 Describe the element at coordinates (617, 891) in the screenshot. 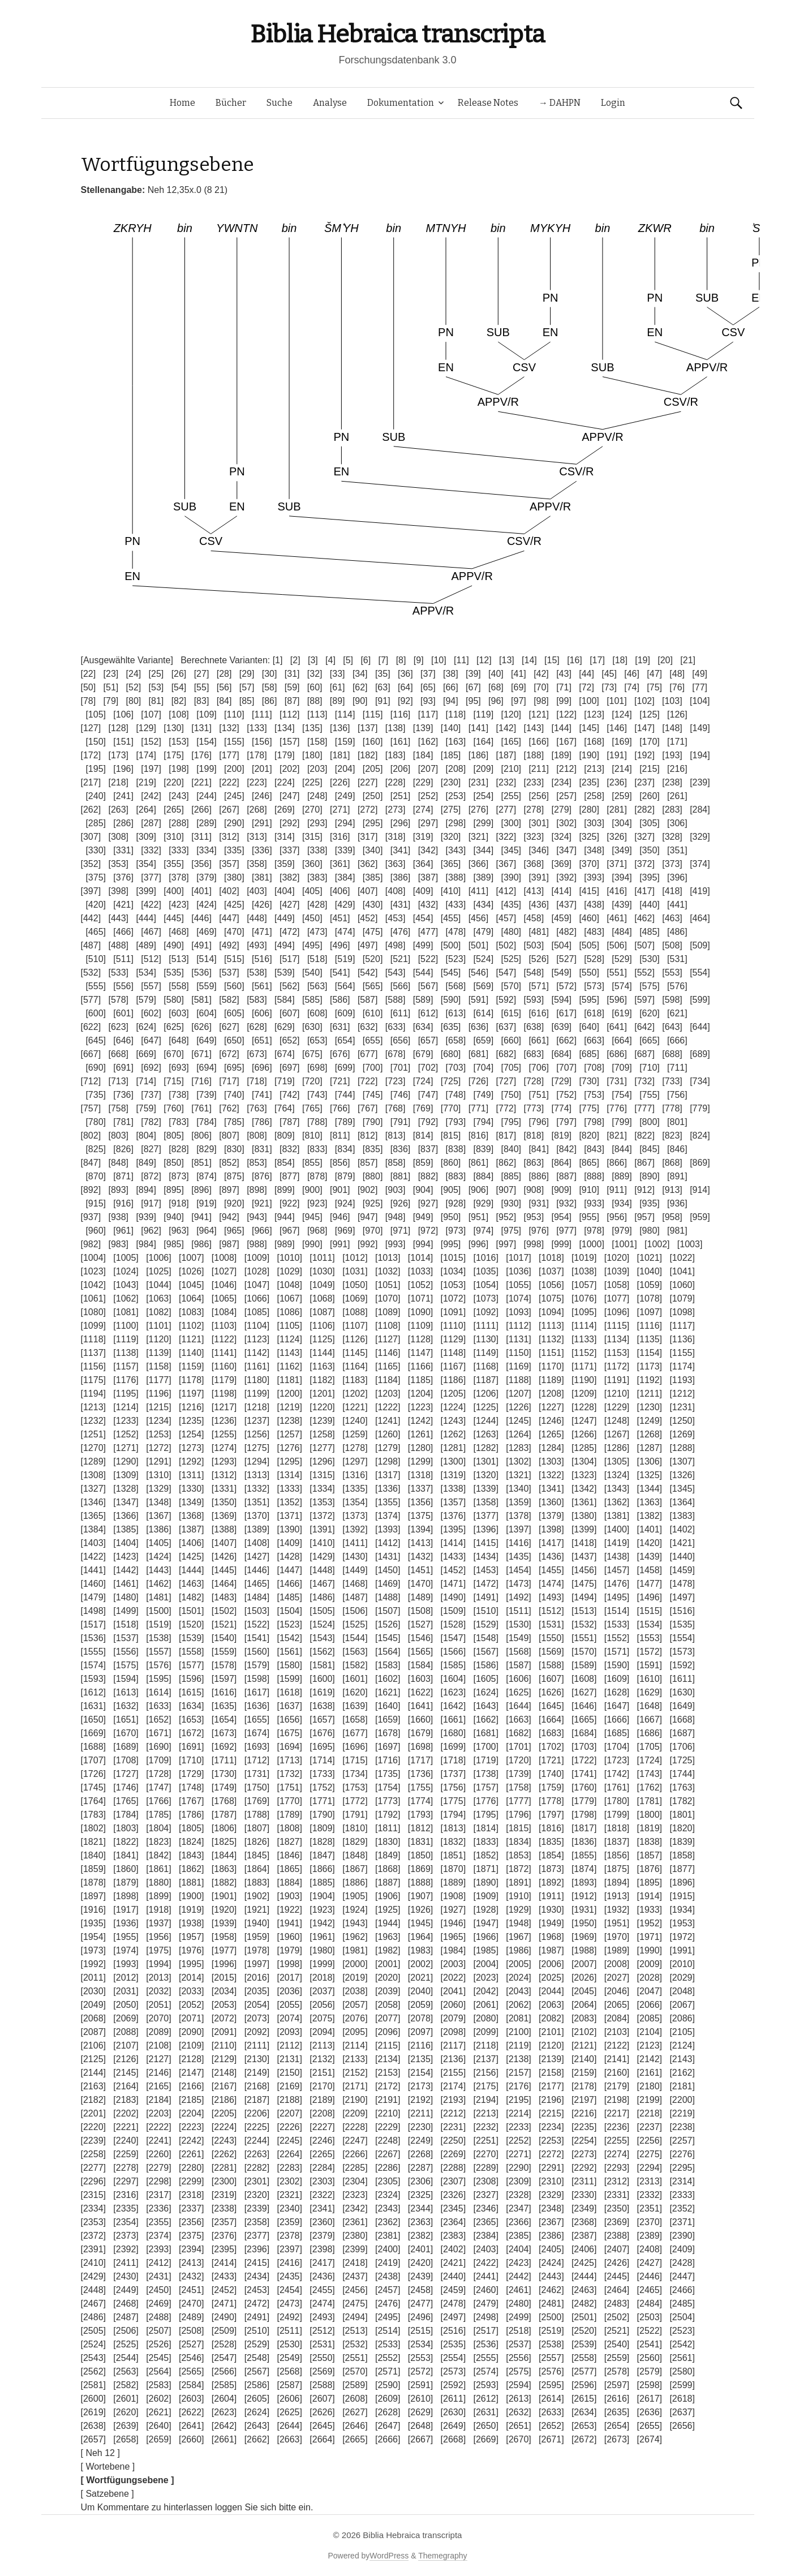

I see `[416]` at that location.